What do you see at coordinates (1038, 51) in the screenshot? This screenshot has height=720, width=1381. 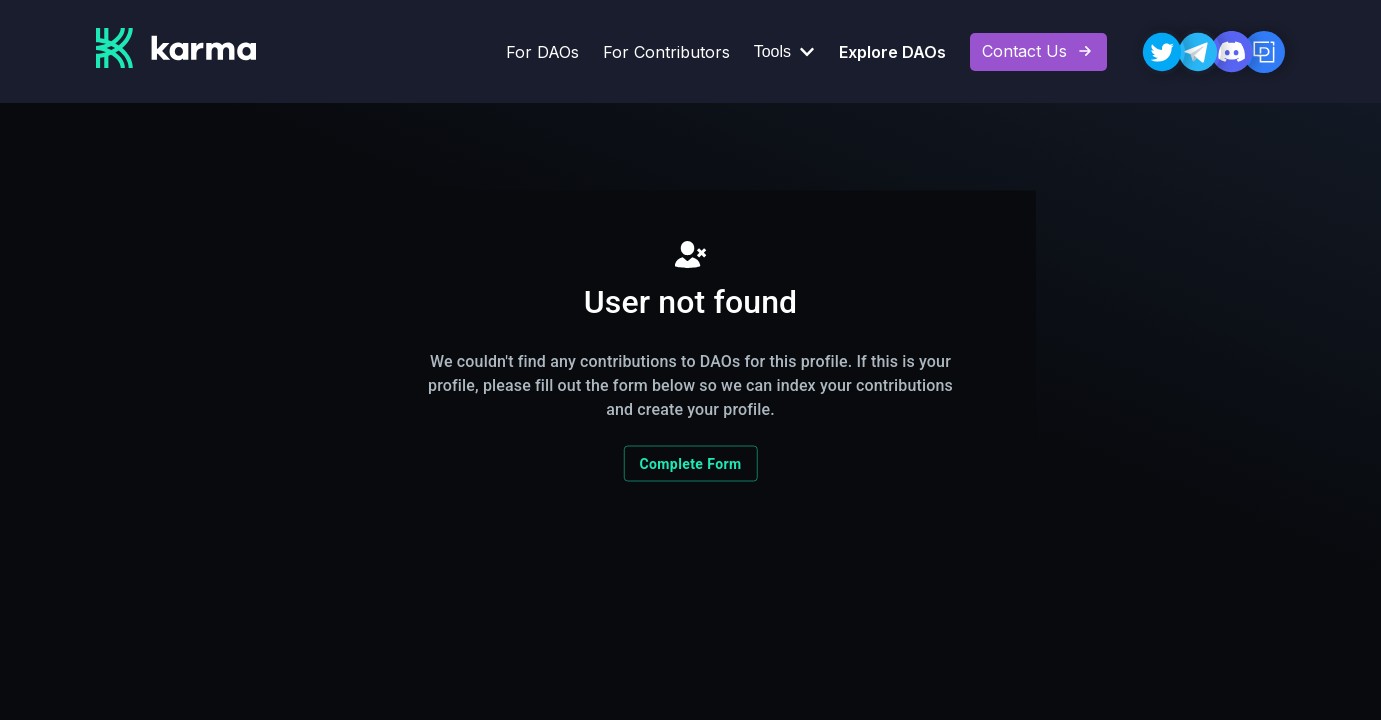 I see `Contact Us` at bounding box center [1038, 51].